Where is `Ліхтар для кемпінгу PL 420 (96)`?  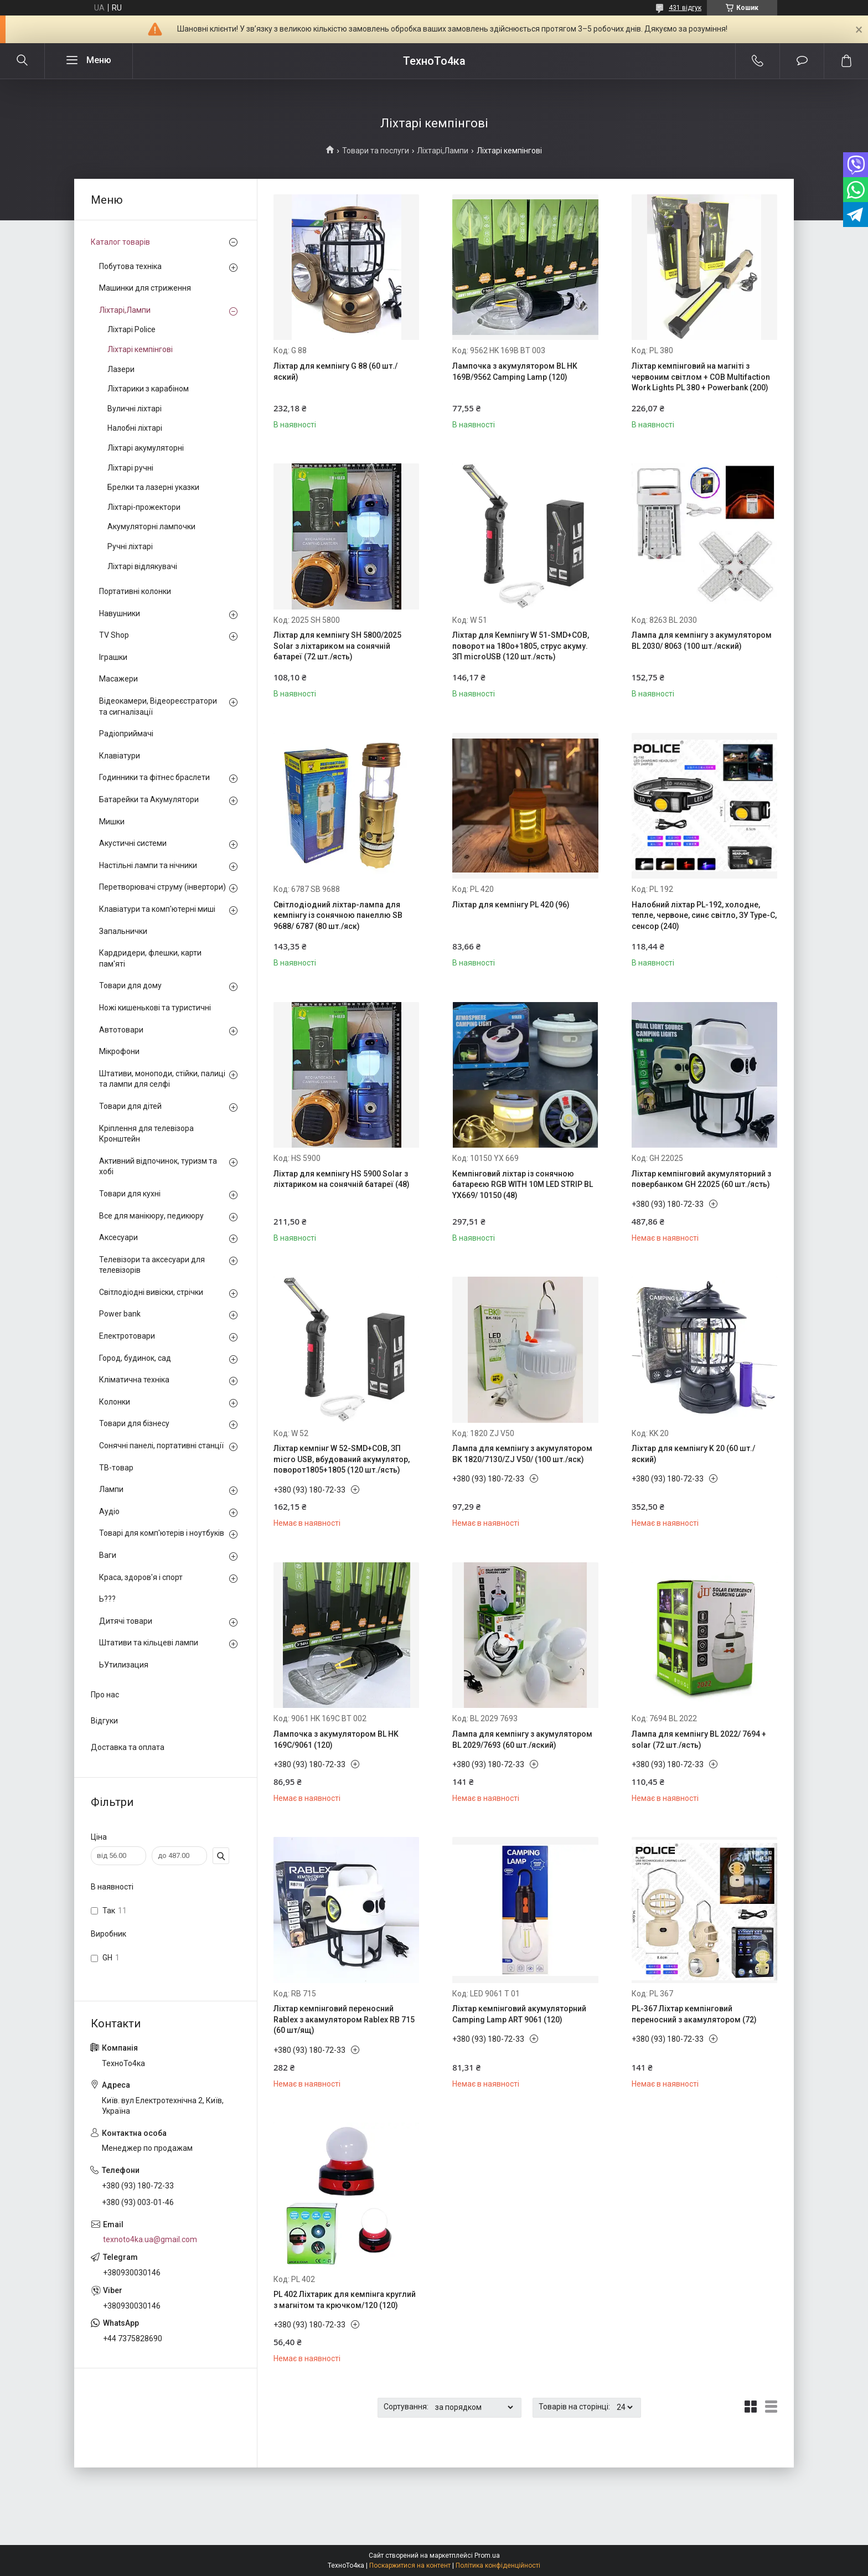 Ліхтар для кемпінгу PL 420 (96) is located at coordinates (511, 904).